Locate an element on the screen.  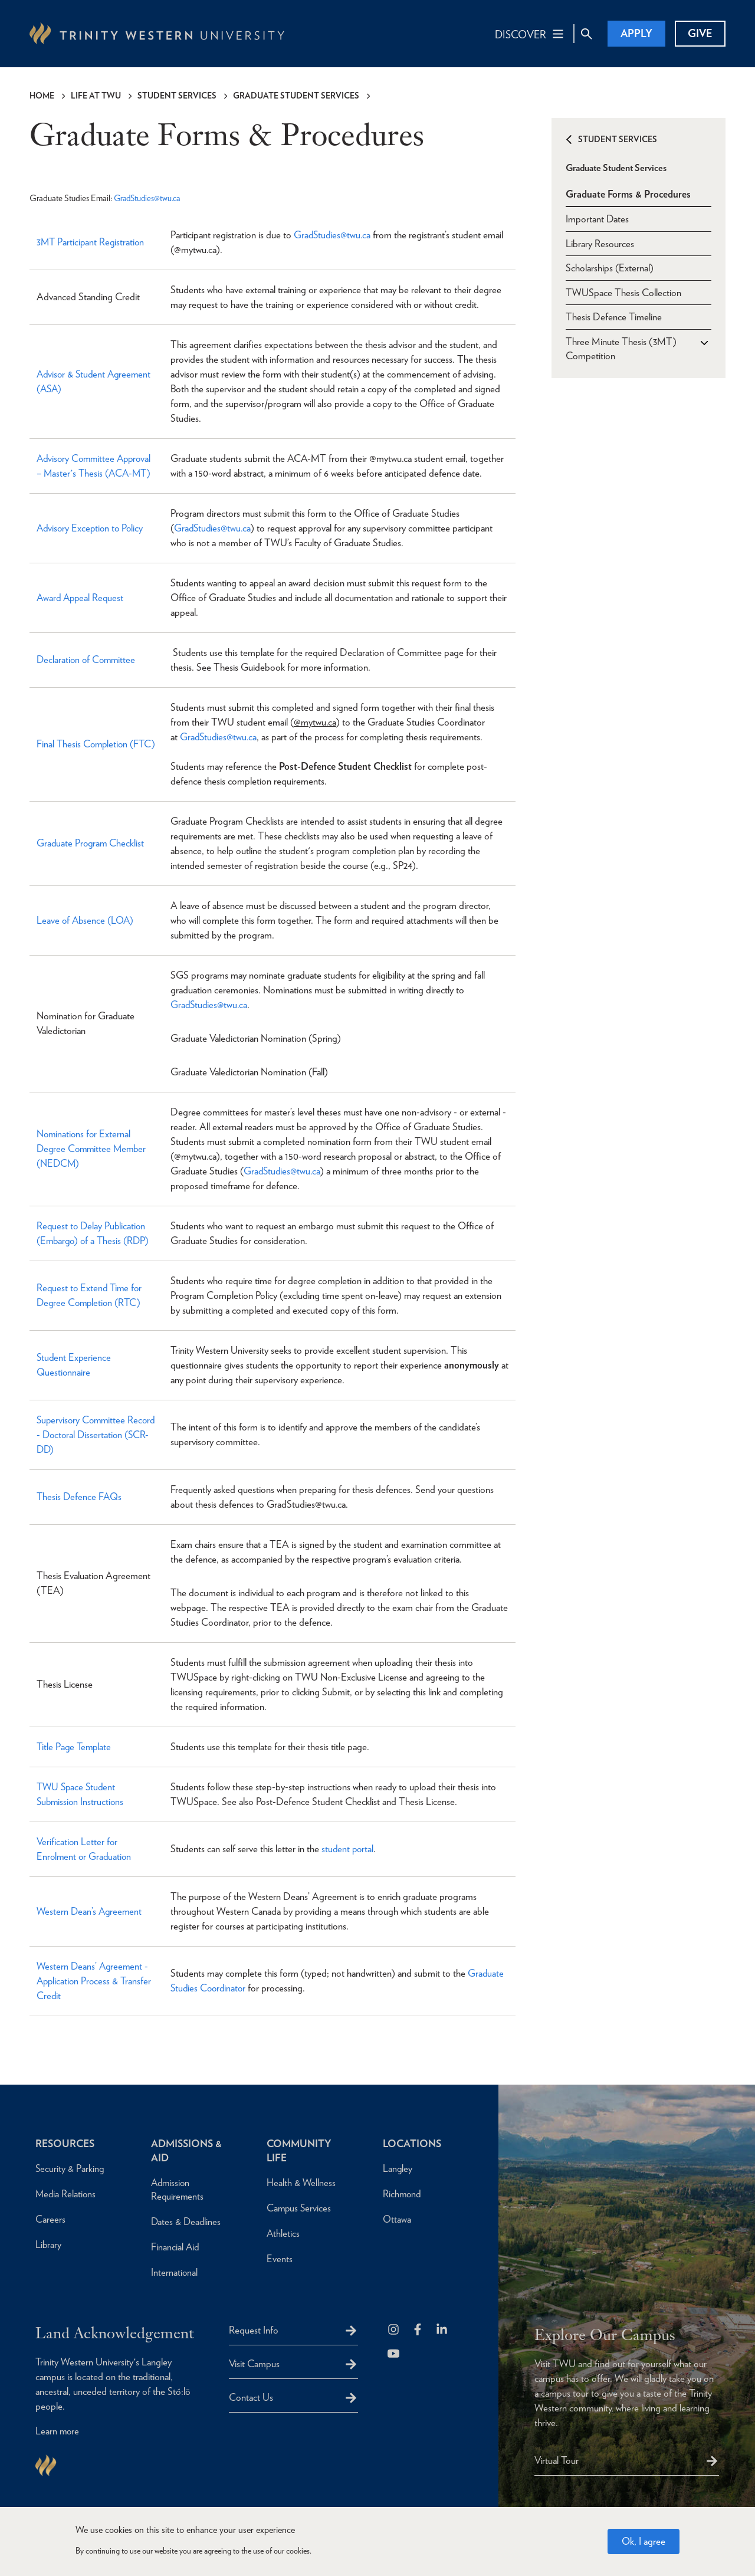
Library Resources is located at coordinates (600, 242).